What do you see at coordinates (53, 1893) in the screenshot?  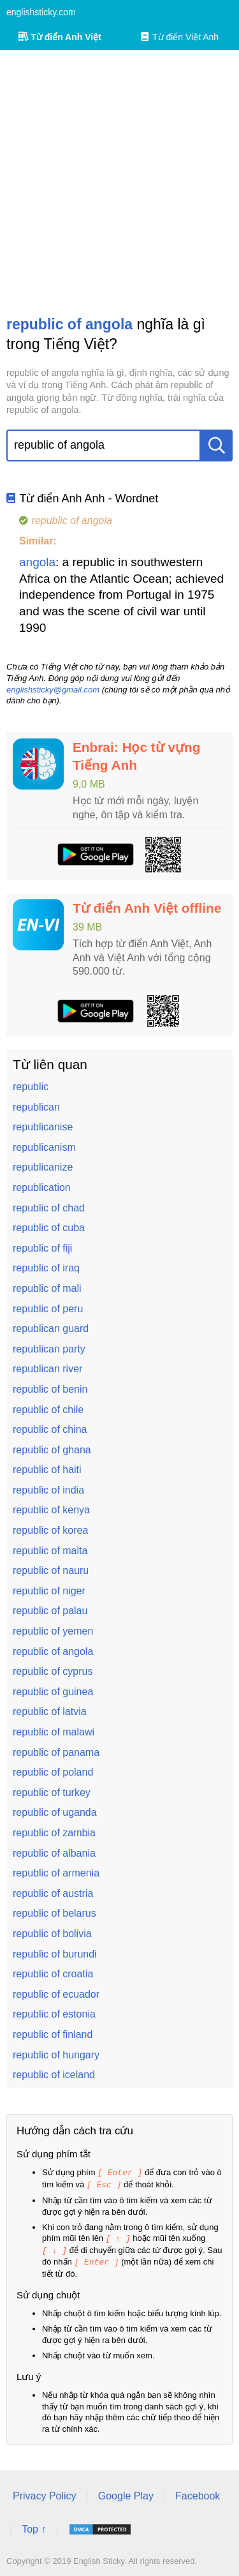 I see `republic of austria` at bounding box center [53, 1893].